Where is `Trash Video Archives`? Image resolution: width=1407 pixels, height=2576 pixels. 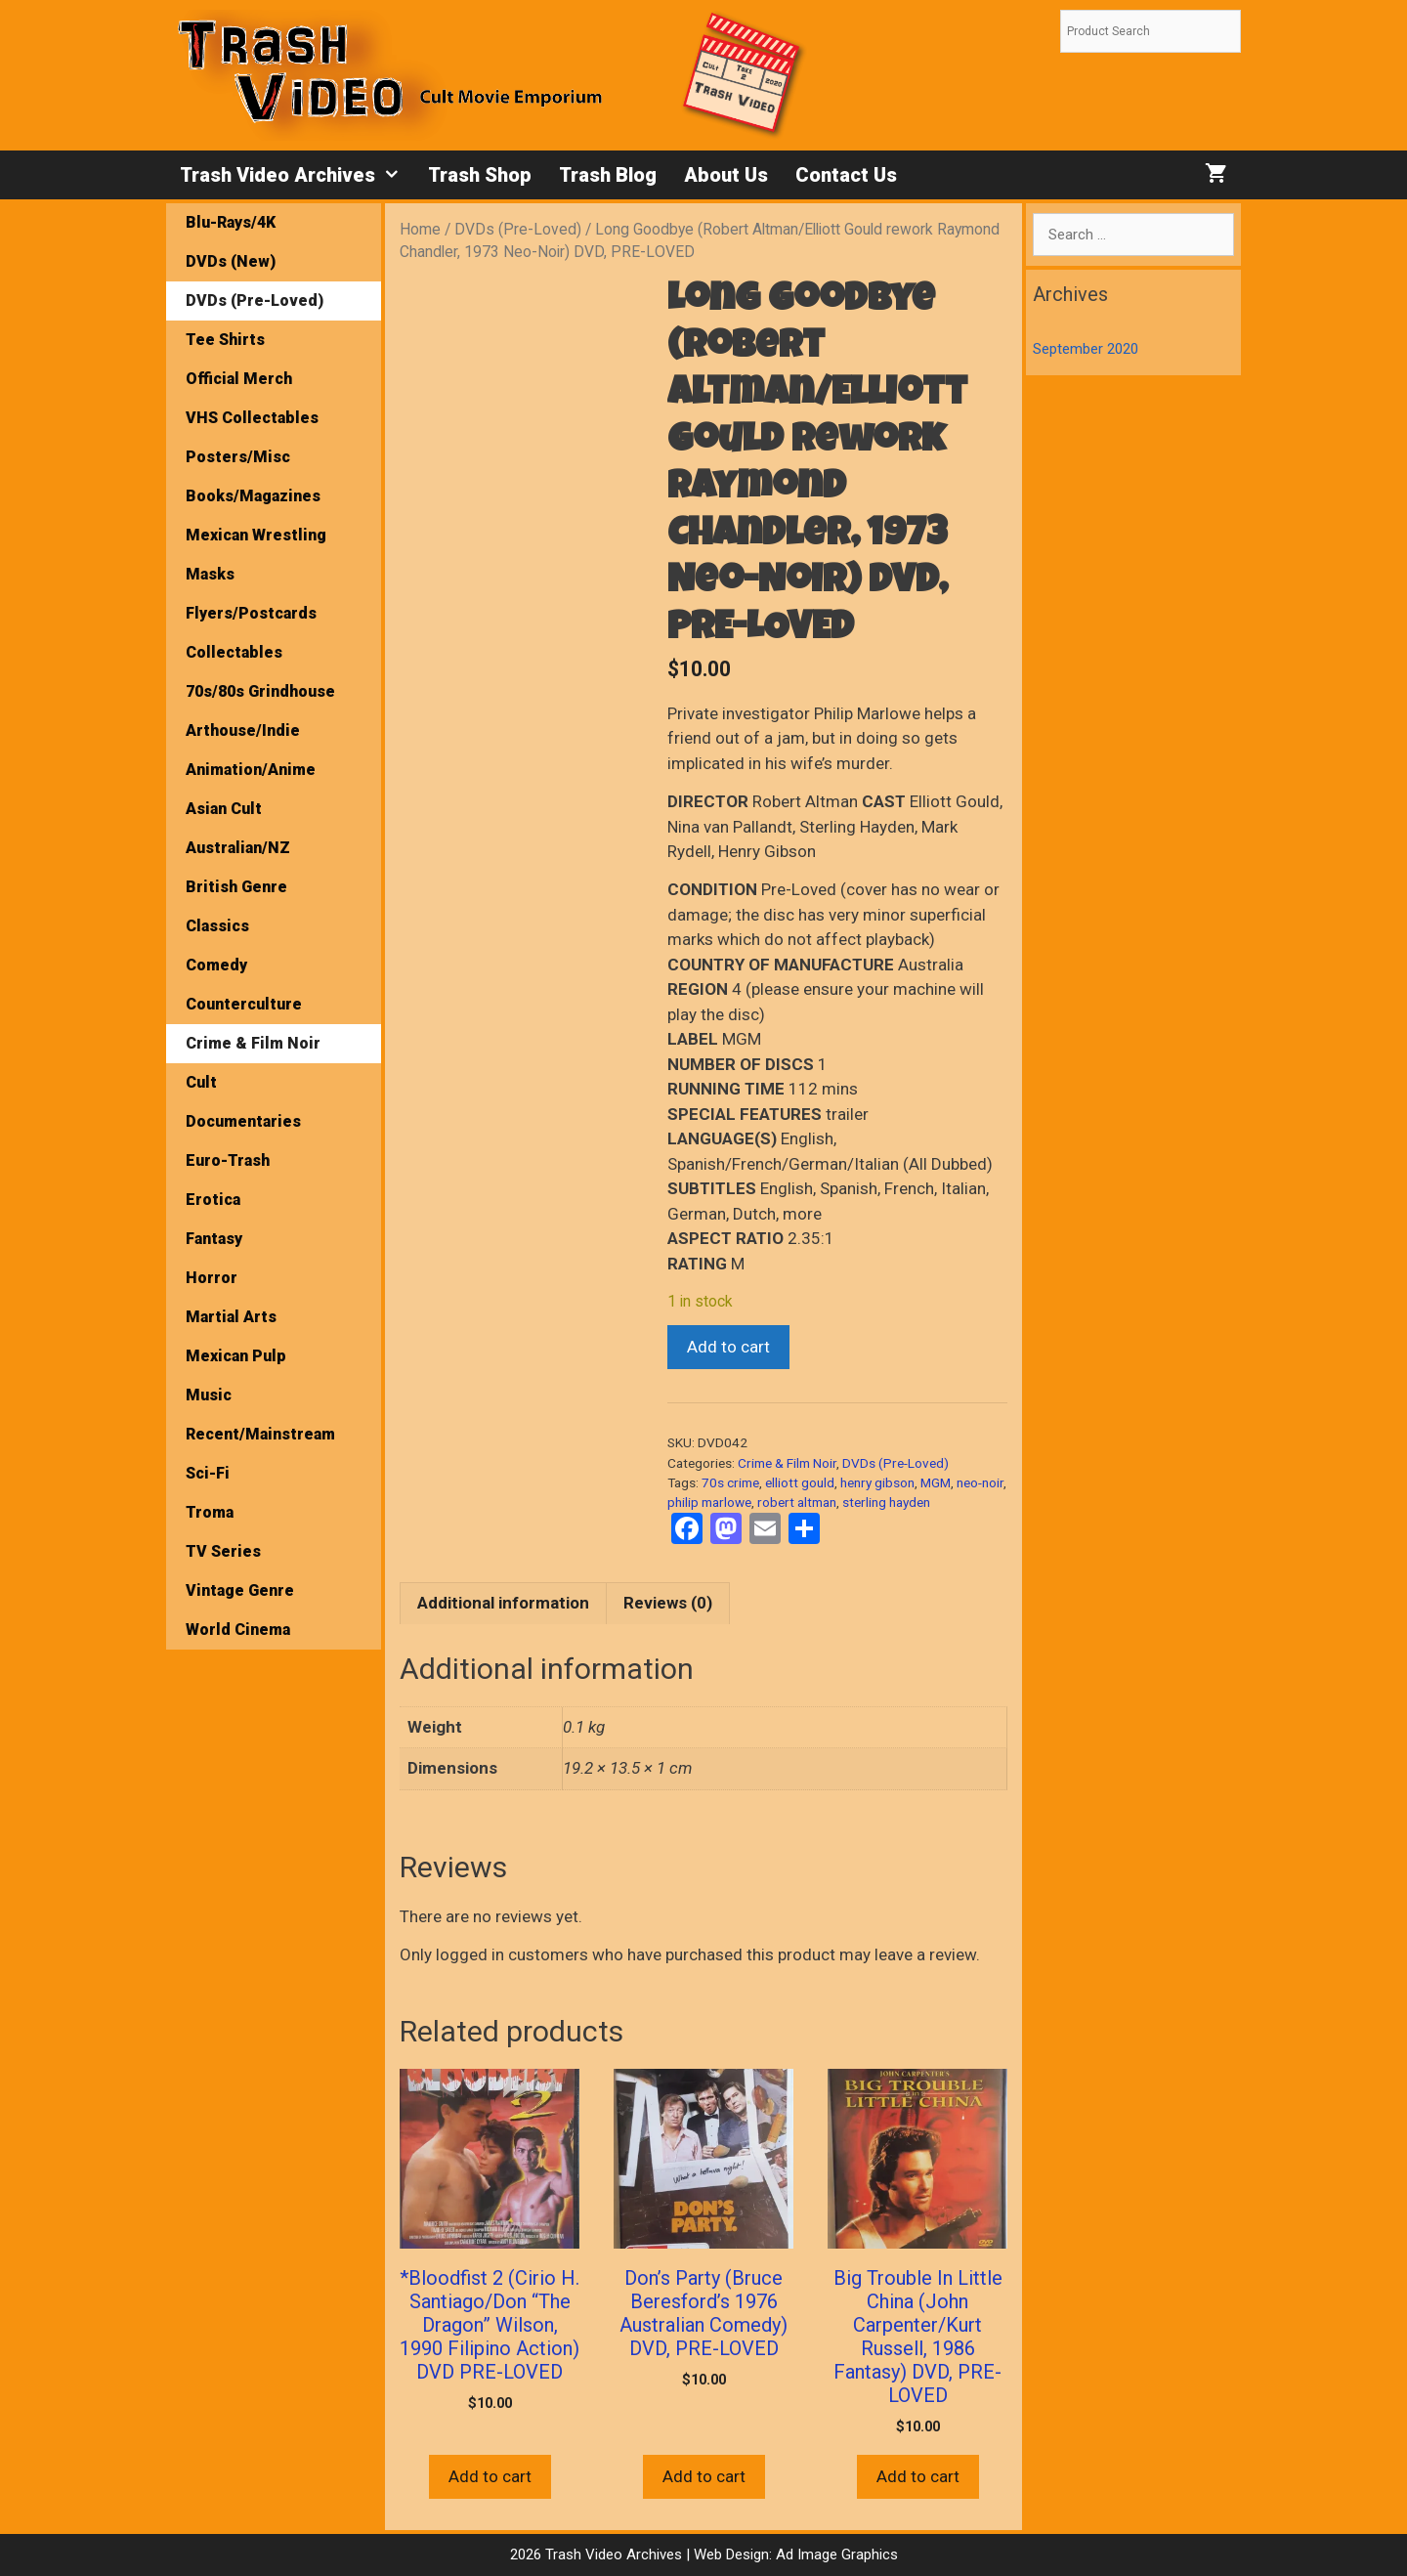
Trash Video Archives is located at coordinates (297, 174).